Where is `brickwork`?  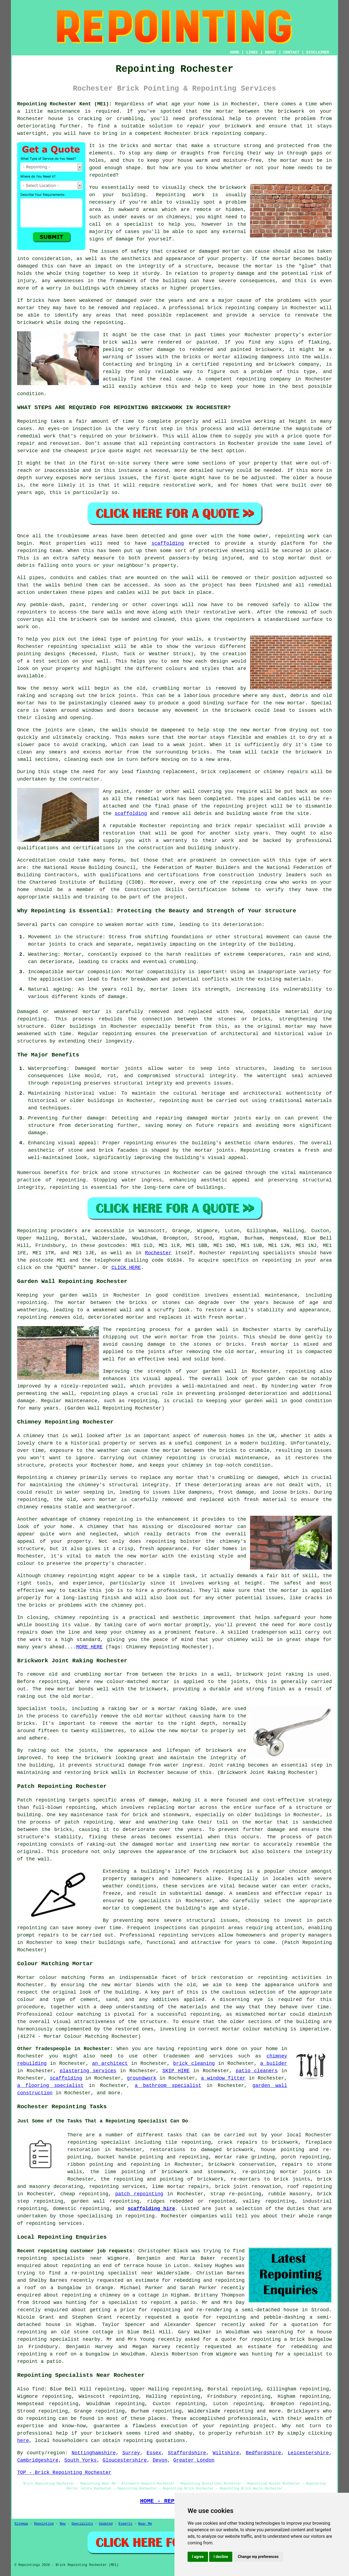 brickwork is located at coordinates (109, 2433).